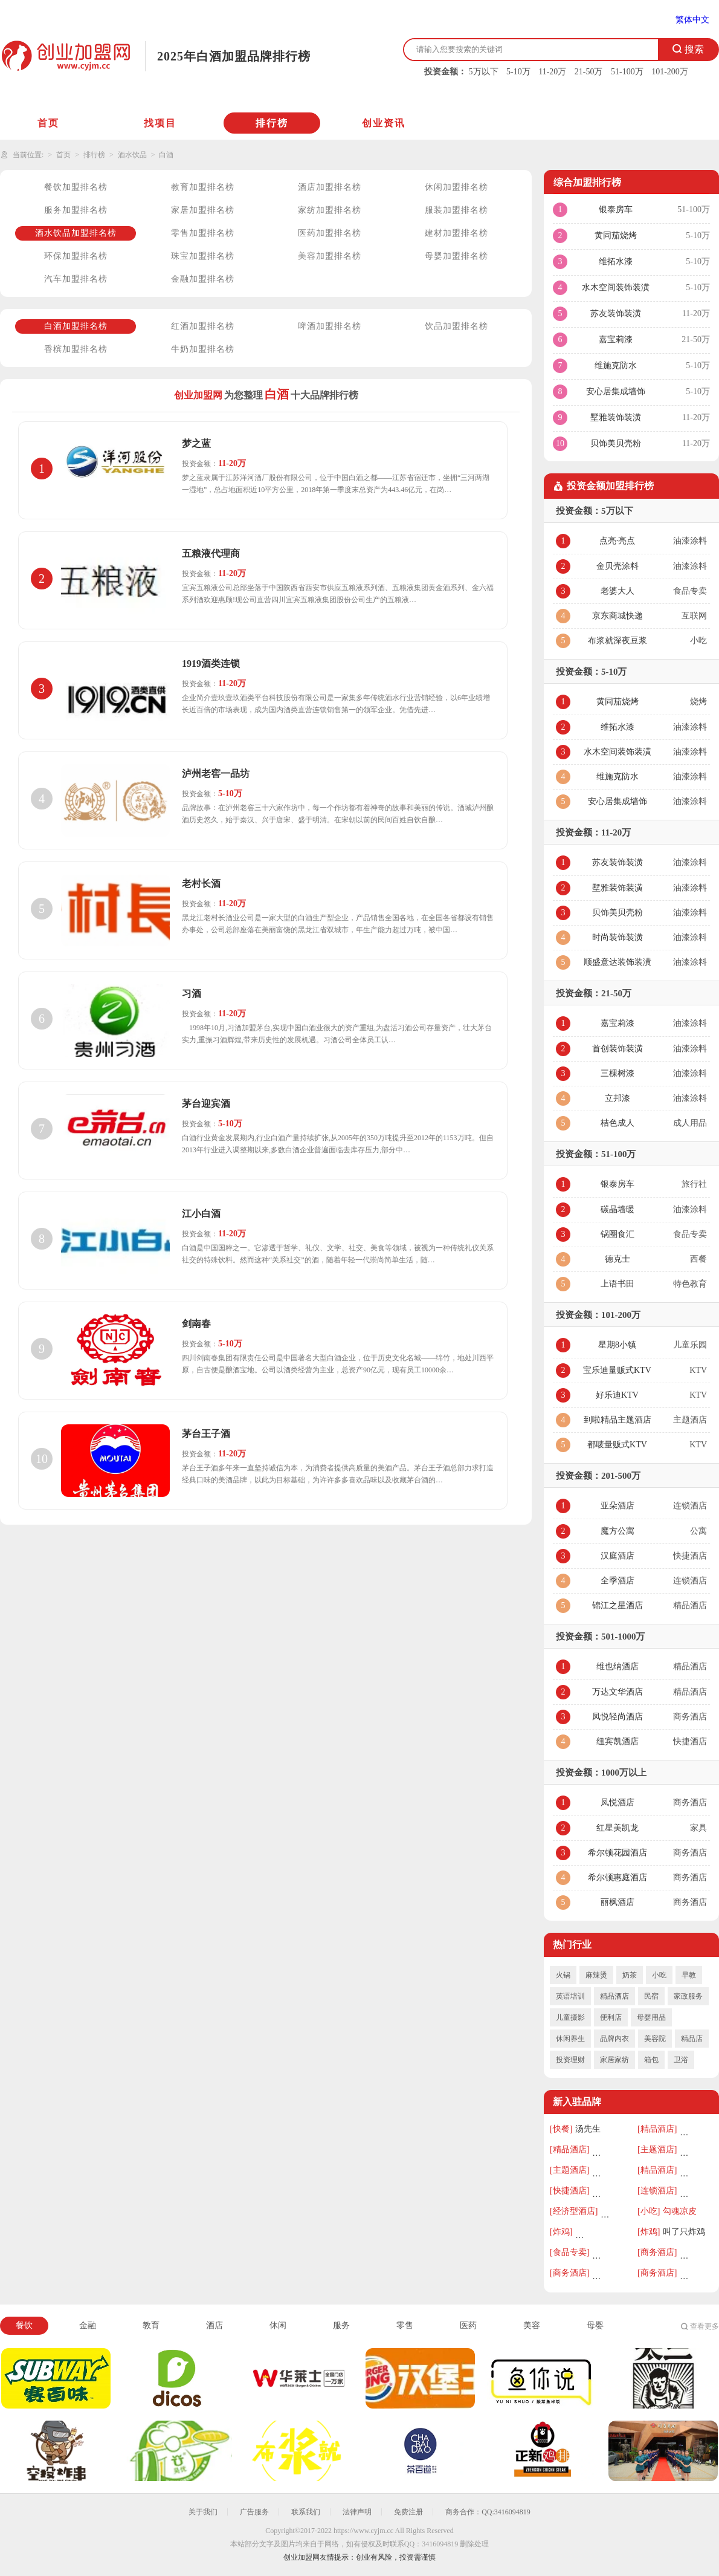 The image size is (719, 2576). Describe the element at coordinates (623, 1636) in the screenshot. I see `501-1000万` at that location.